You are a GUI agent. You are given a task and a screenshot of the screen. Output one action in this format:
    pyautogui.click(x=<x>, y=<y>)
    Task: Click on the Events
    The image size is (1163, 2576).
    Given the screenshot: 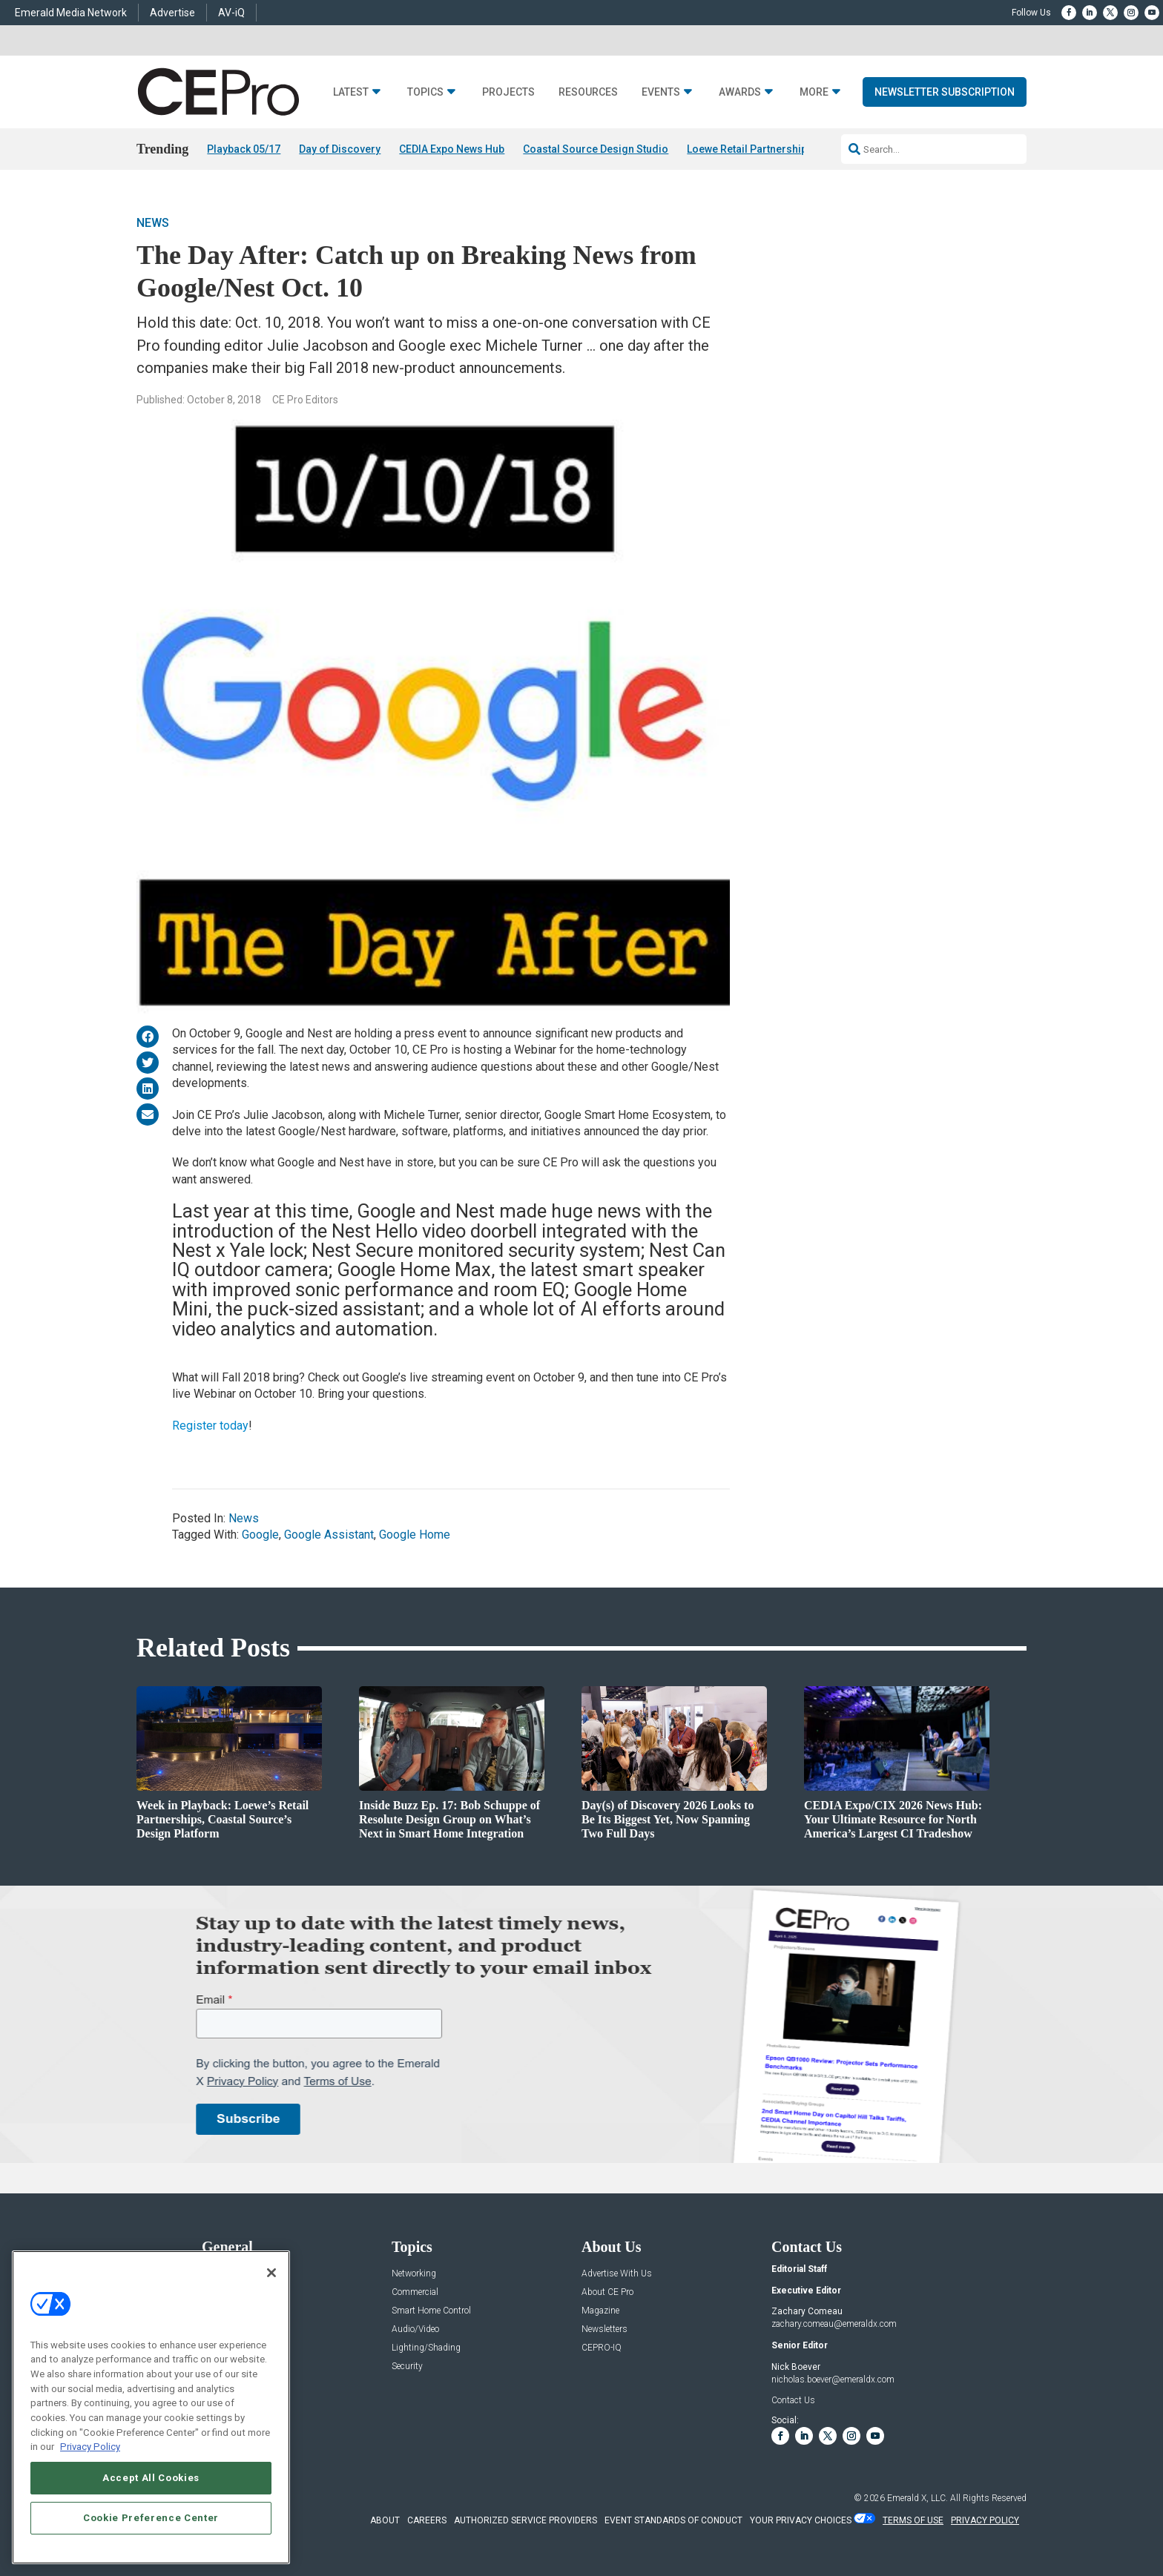 What is the action you would take?
    pyautogui.click(x=661, y=92)
    